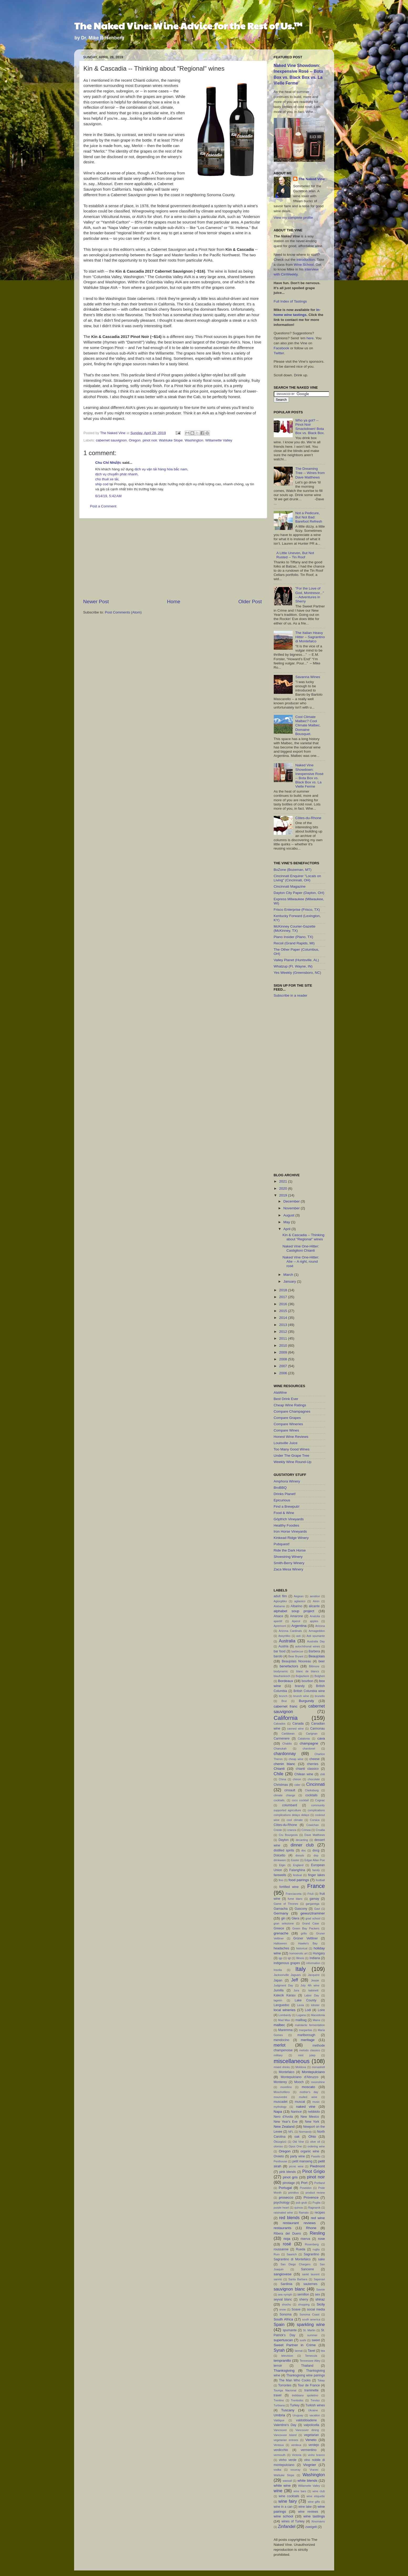 This screenshot has width=408, height=2576. What do you see at coordinates (288, 2460) in the screenshot?
I see `vinho verde` at bounding box center [288, 2460].